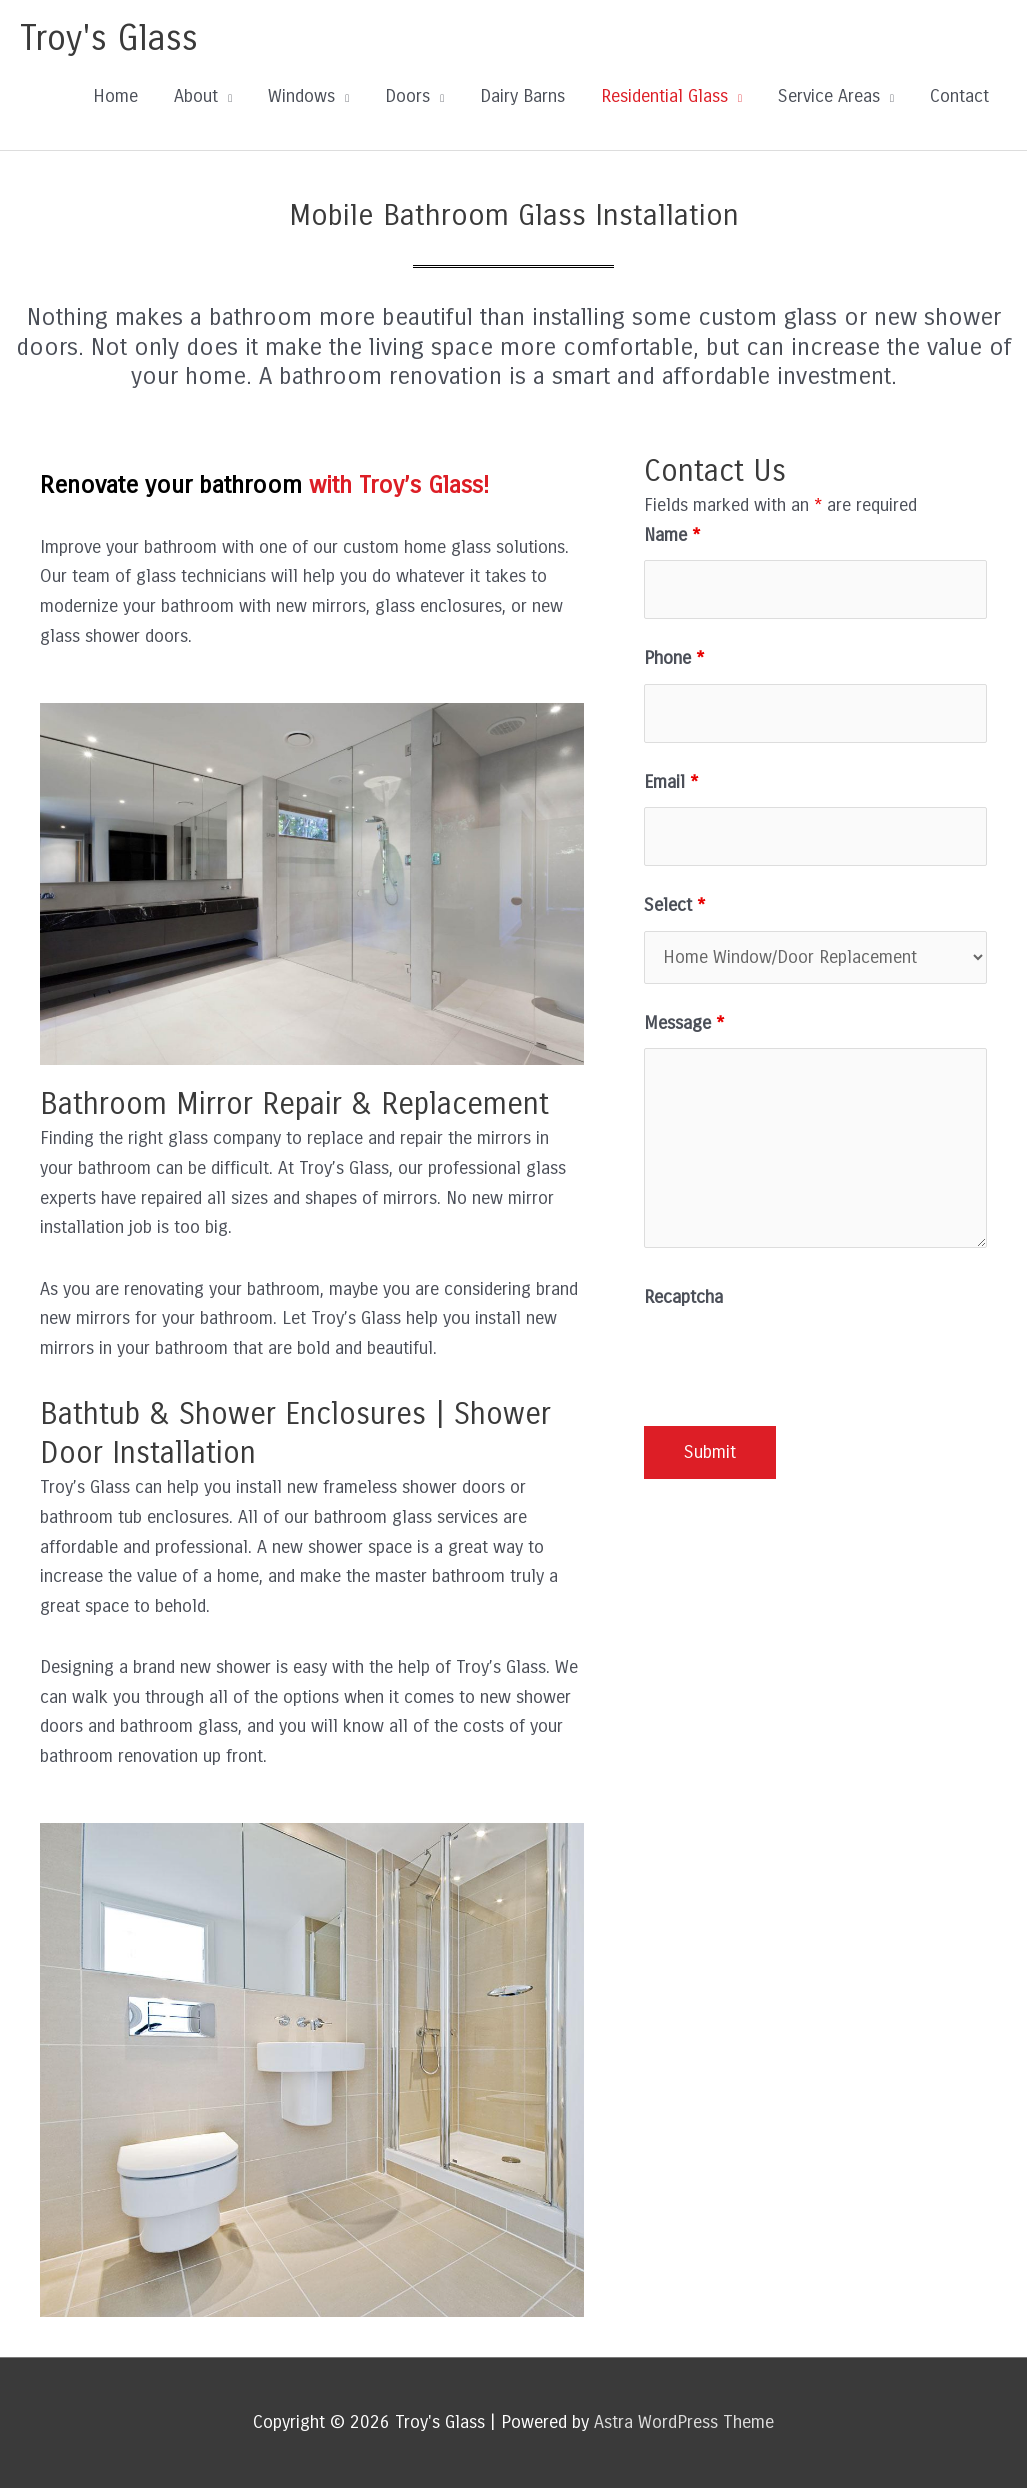 Image resolution: width=1027 pixels, height=2488 pixels. What do you see at coordinates (674, 905) in the screenshot?
I see `Select` at bounding box center [674, 905].